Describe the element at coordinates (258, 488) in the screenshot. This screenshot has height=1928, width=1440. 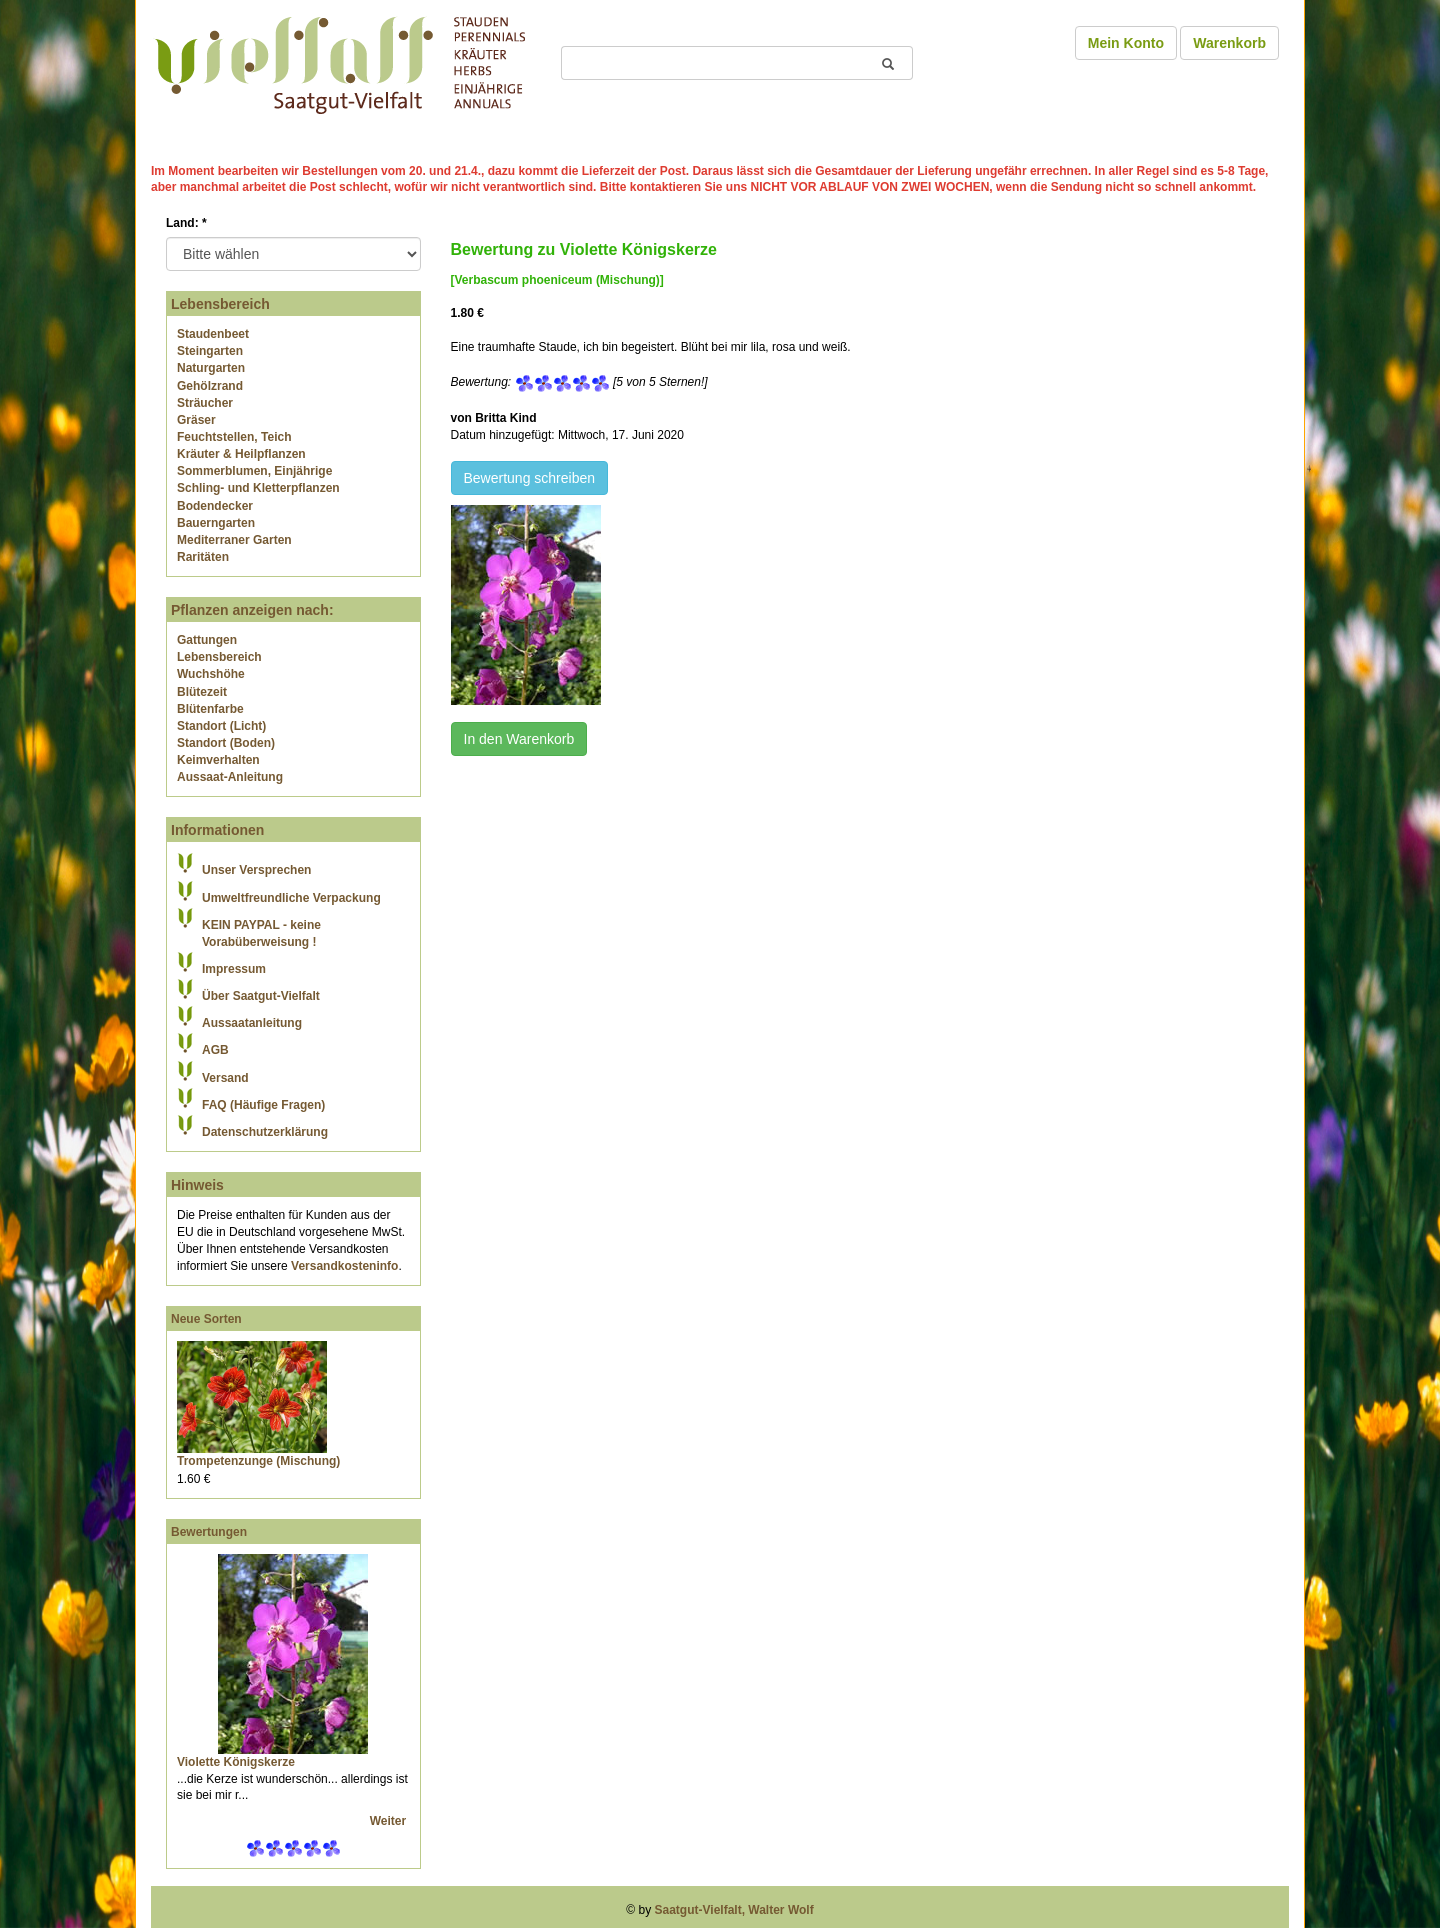
I see `Schling- und Kletterpflanzen` at that location.